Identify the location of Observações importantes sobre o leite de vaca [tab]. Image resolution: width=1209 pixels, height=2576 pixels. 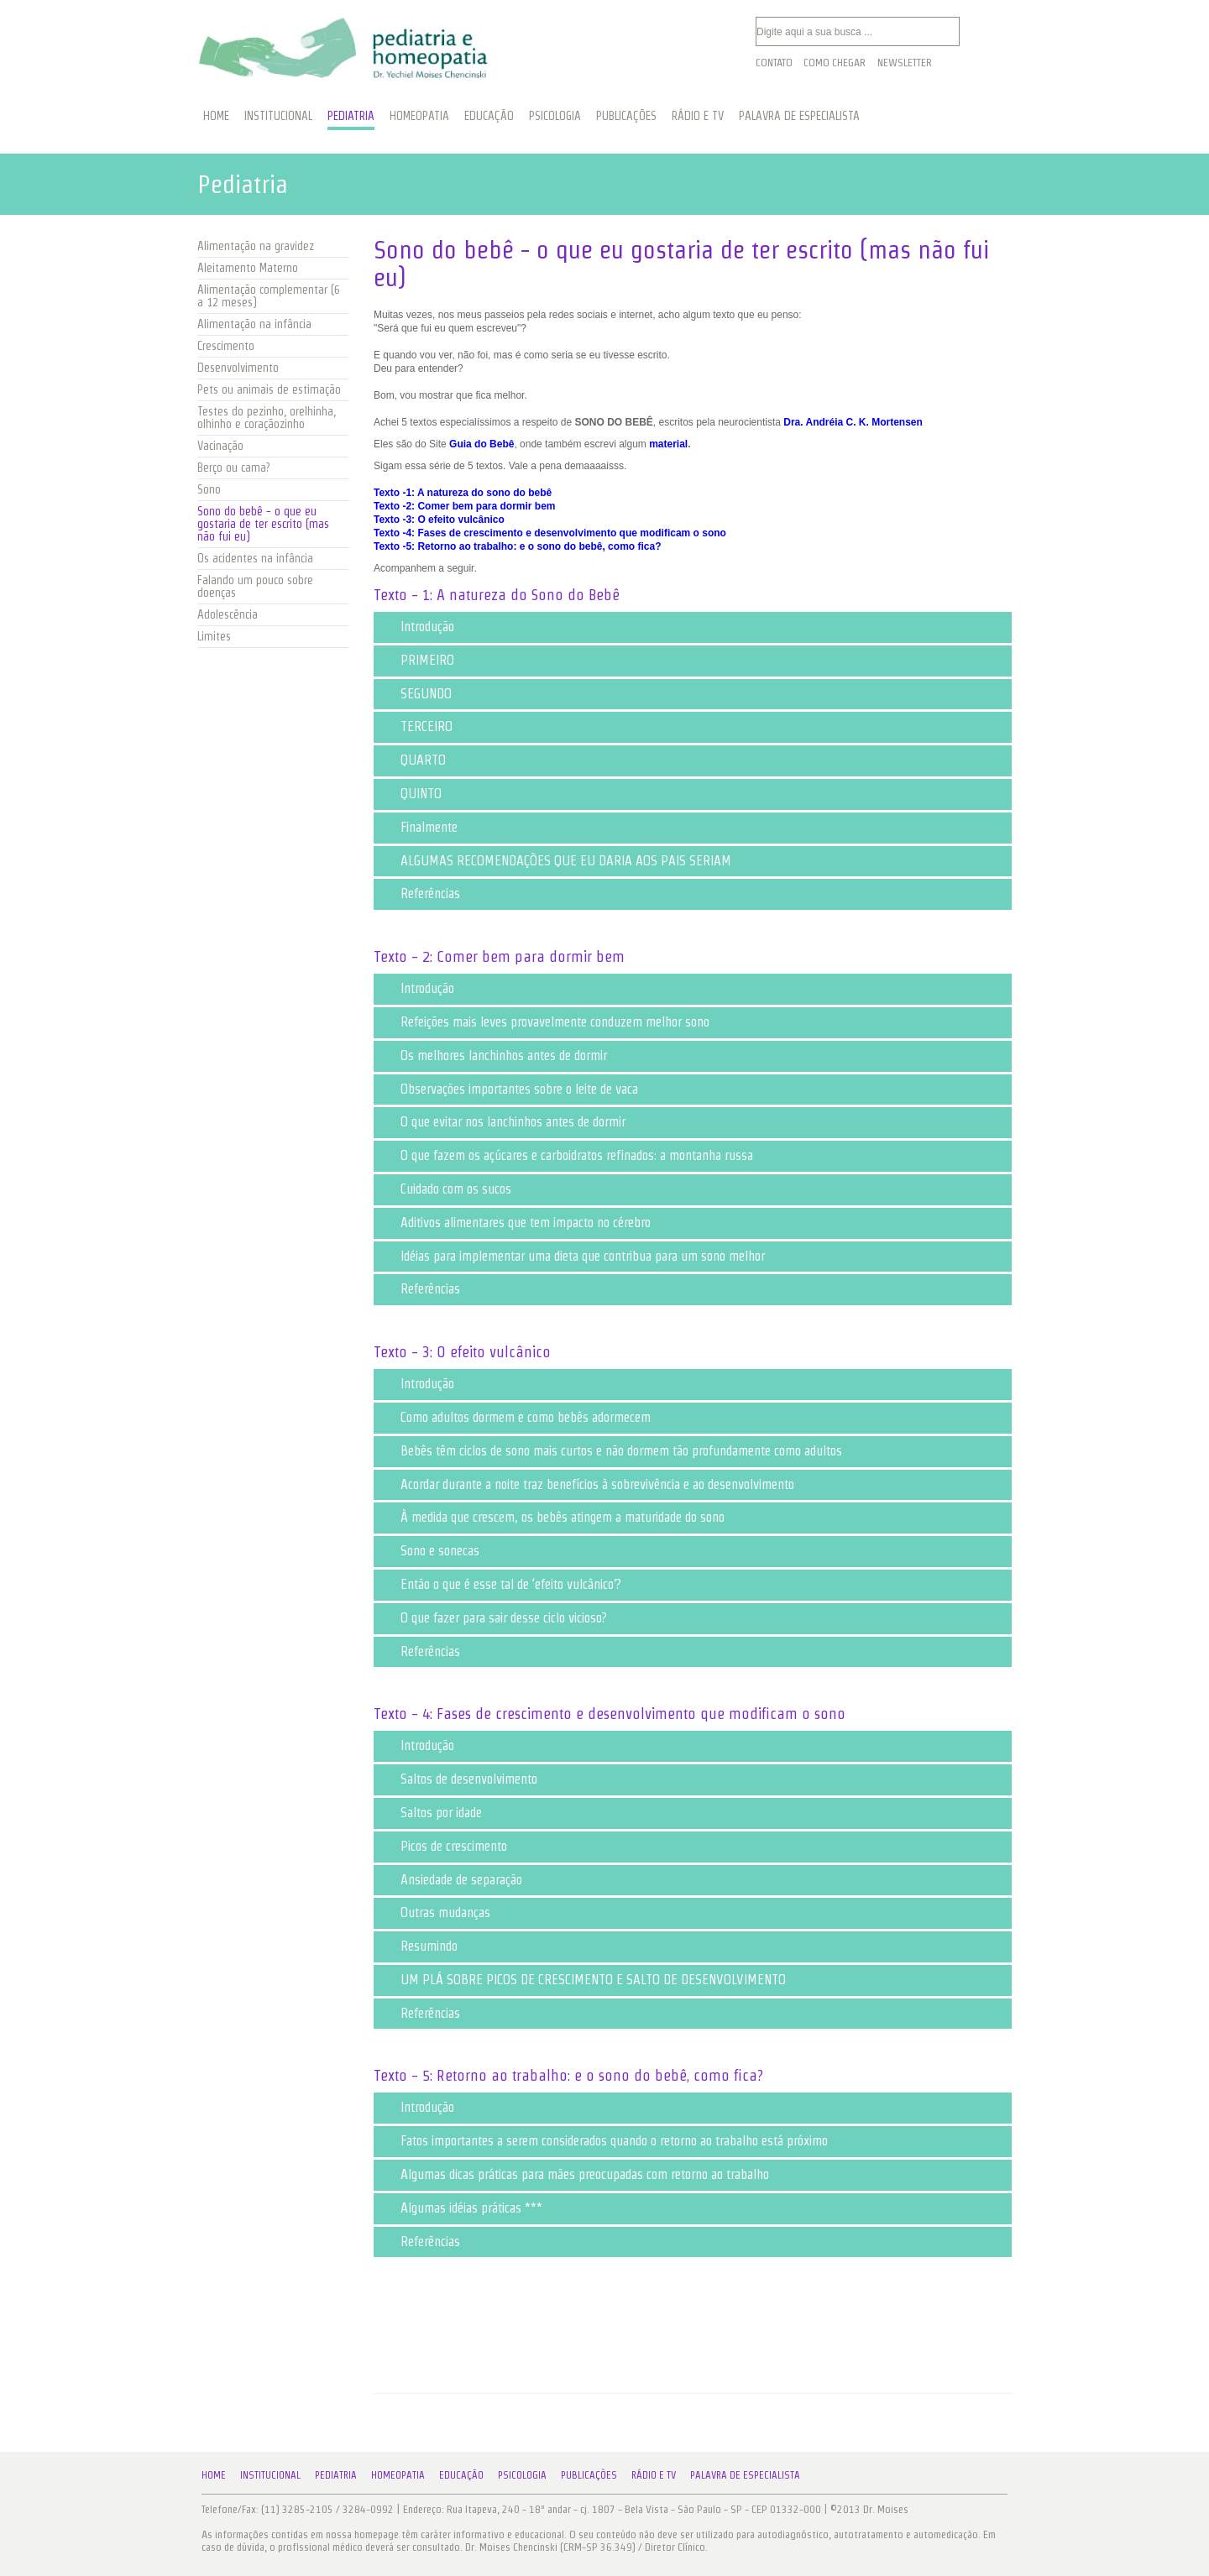
(509, 1089).